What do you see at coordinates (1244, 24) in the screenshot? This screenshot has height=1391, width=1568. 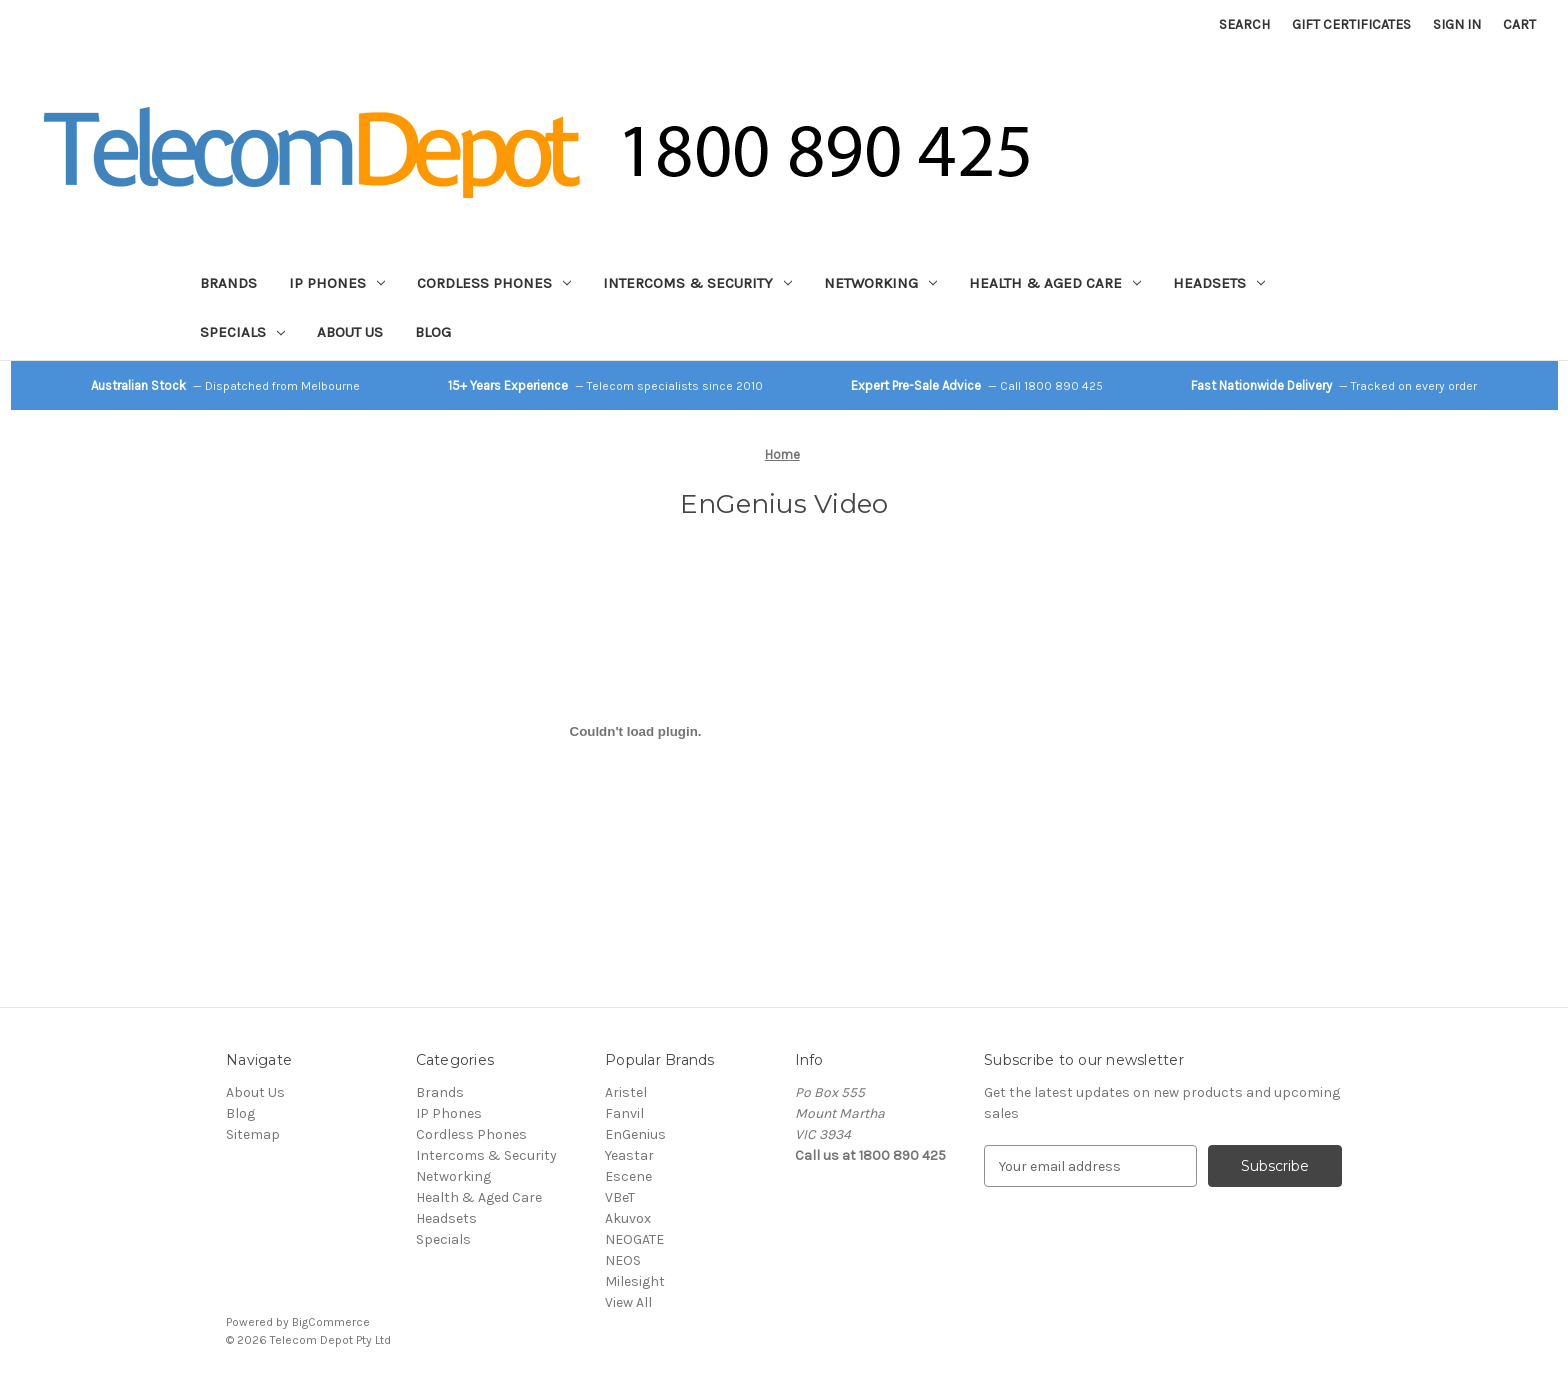 I see `Search` at bounding box center [1244, 24].